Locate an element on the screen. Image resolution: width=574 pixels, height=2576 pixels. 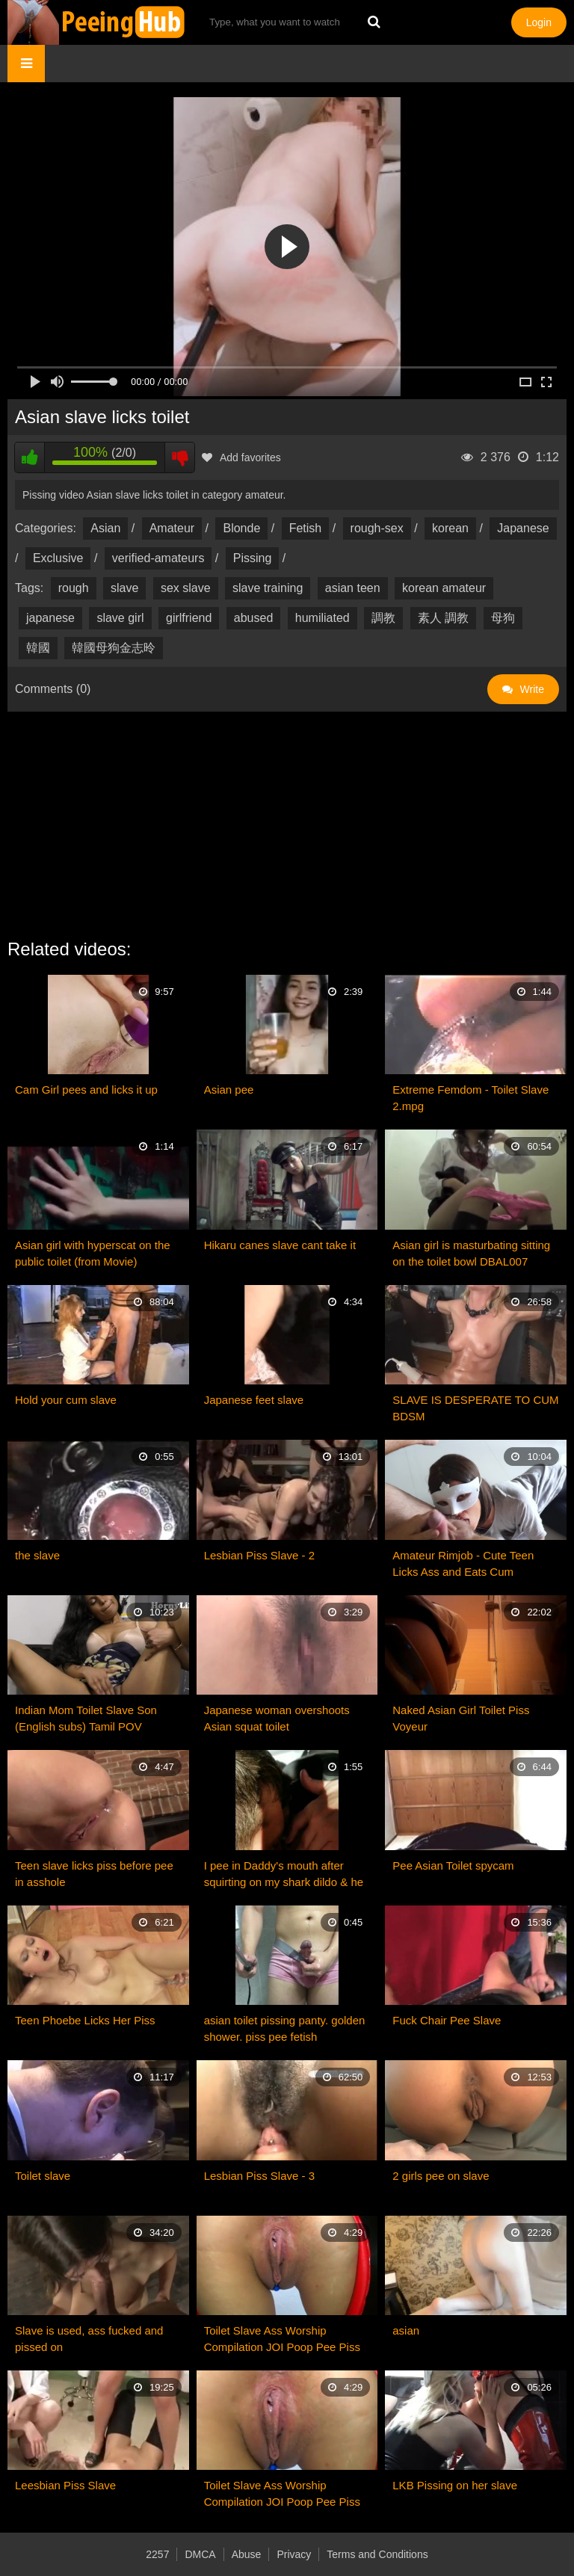
Hold your cum slave is located at coordinates (66, 1399).